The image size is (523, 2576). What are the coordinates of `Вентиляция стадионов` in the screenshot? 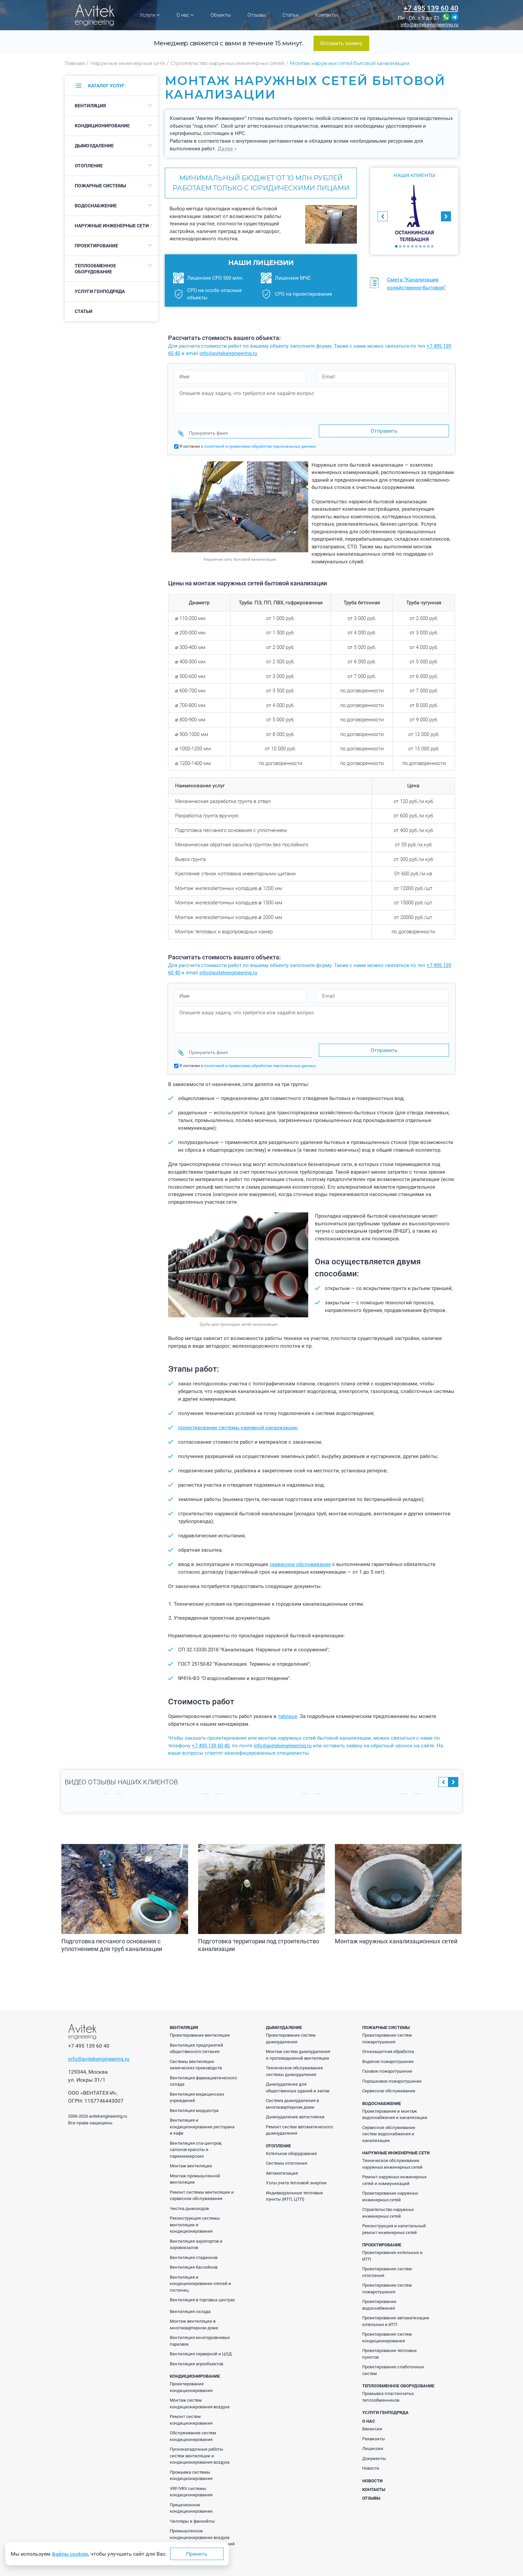 It's located at (193, 2244).